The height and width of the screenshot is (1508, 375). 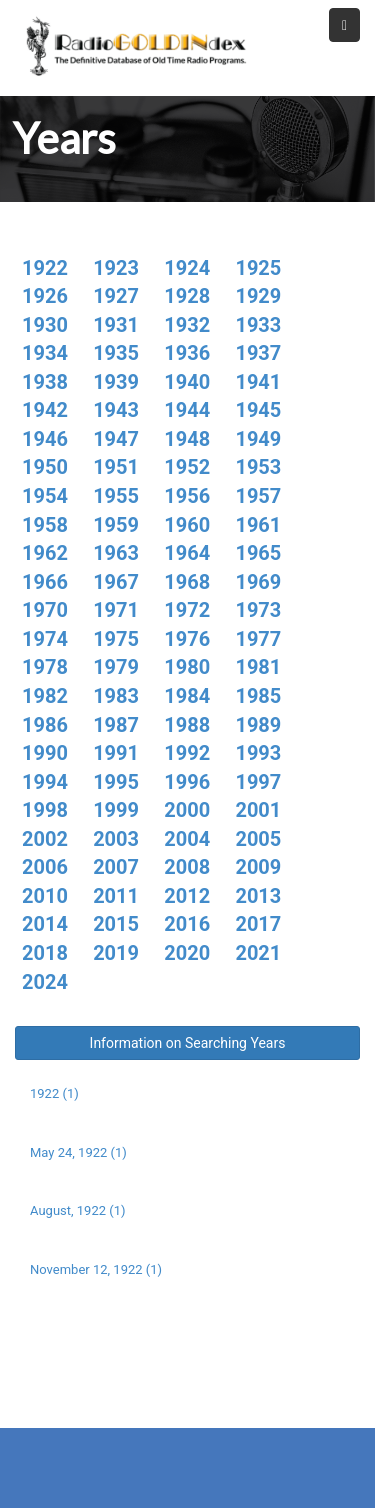 I want to click on 1986, so click(x=45, y=725).